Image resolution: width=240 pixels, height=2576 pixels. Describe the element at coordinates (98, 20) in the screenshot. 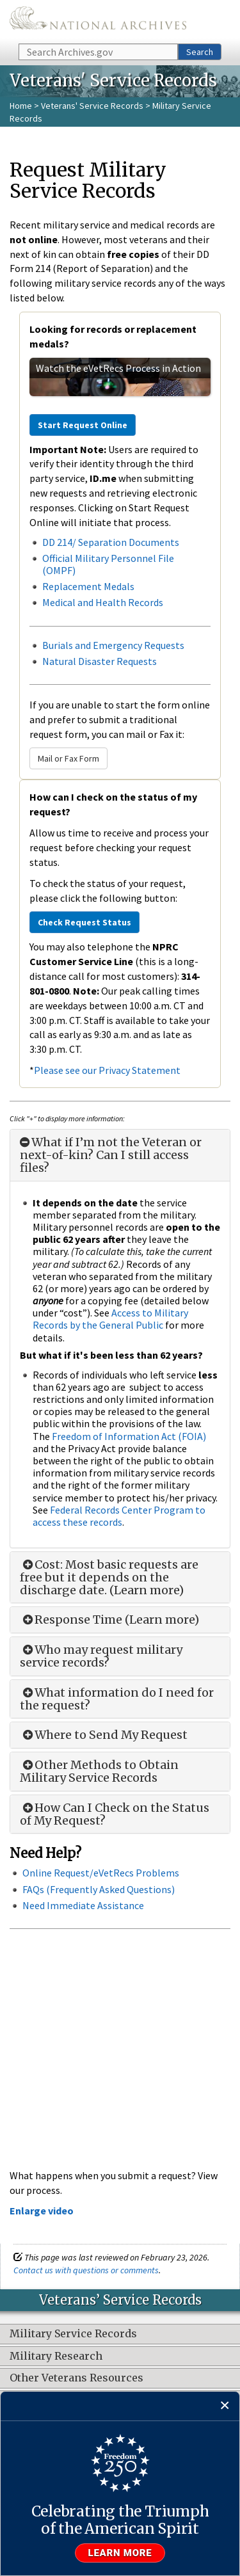

I see `The U.S. National Archives Home` at that location.